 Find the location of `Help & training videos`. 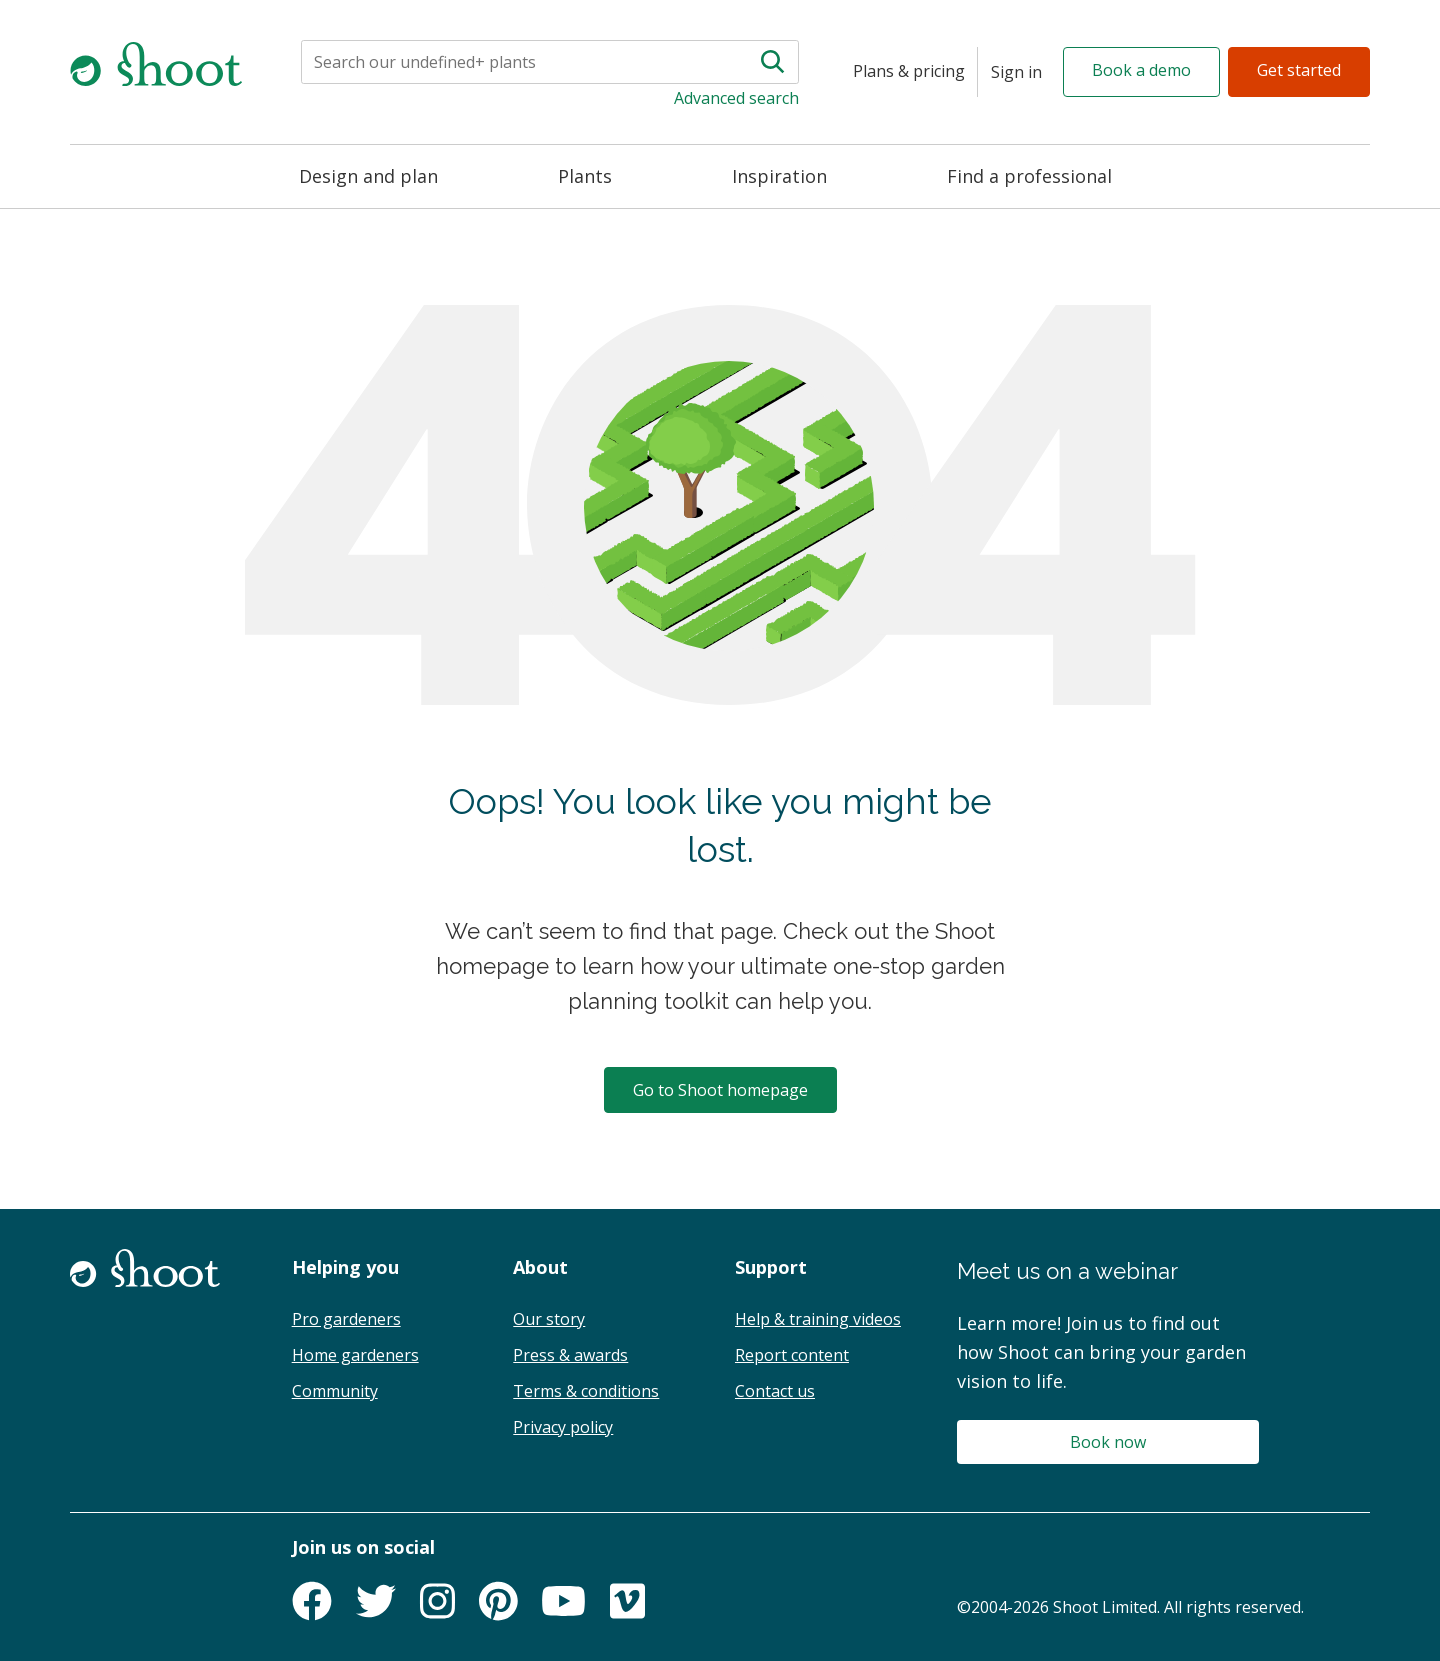

Help & training videos is located at coordinates (818, 1319).